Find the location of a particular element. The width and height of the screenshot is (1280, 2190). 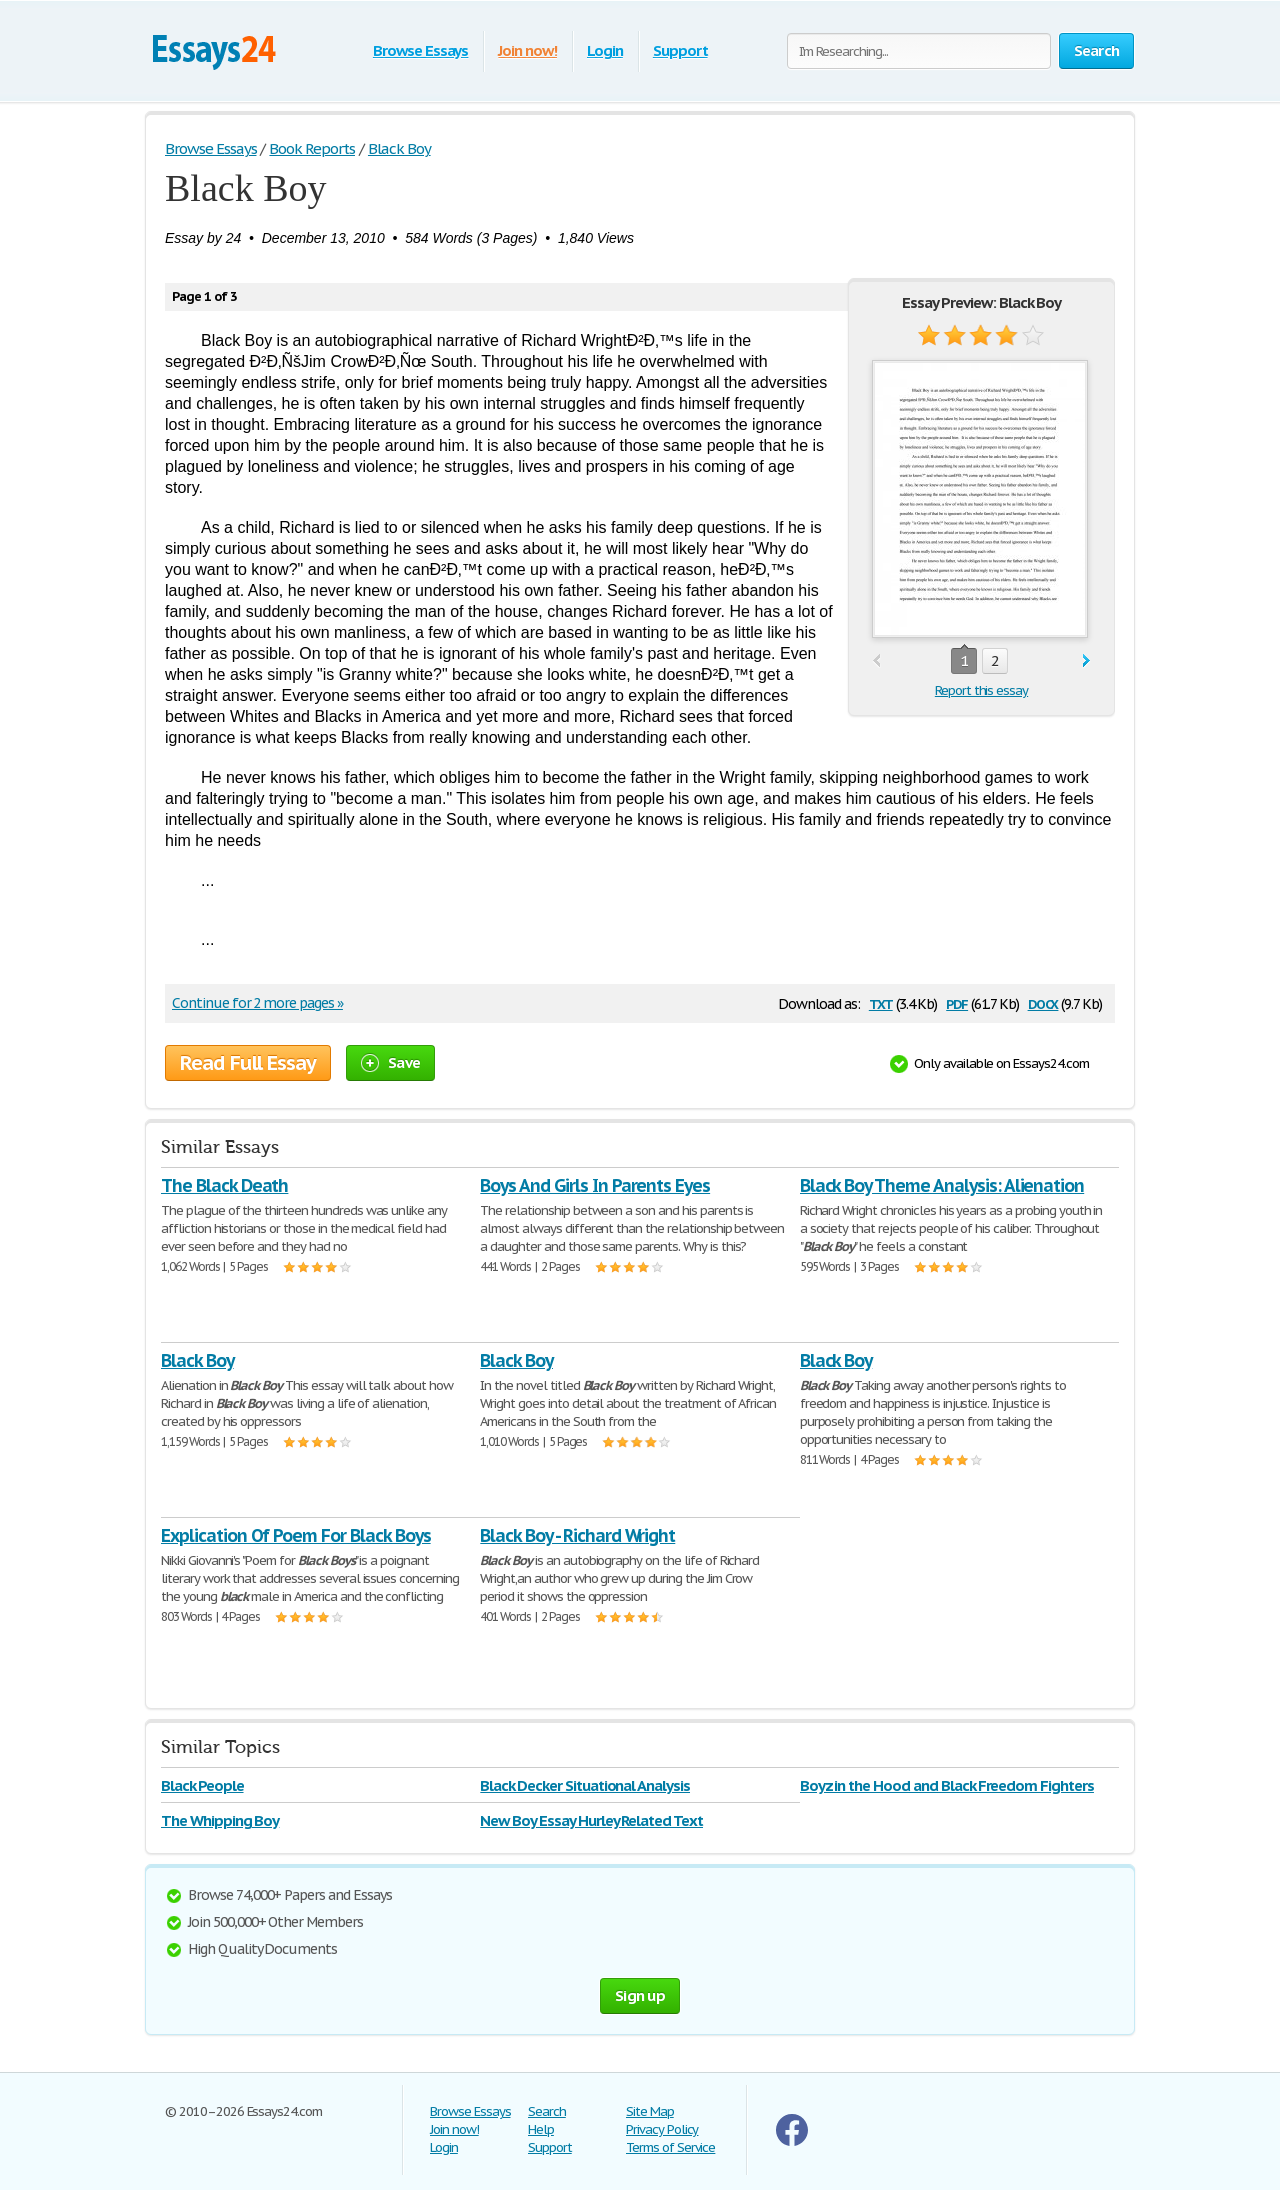

Save is located at coordinates (390, 1062).